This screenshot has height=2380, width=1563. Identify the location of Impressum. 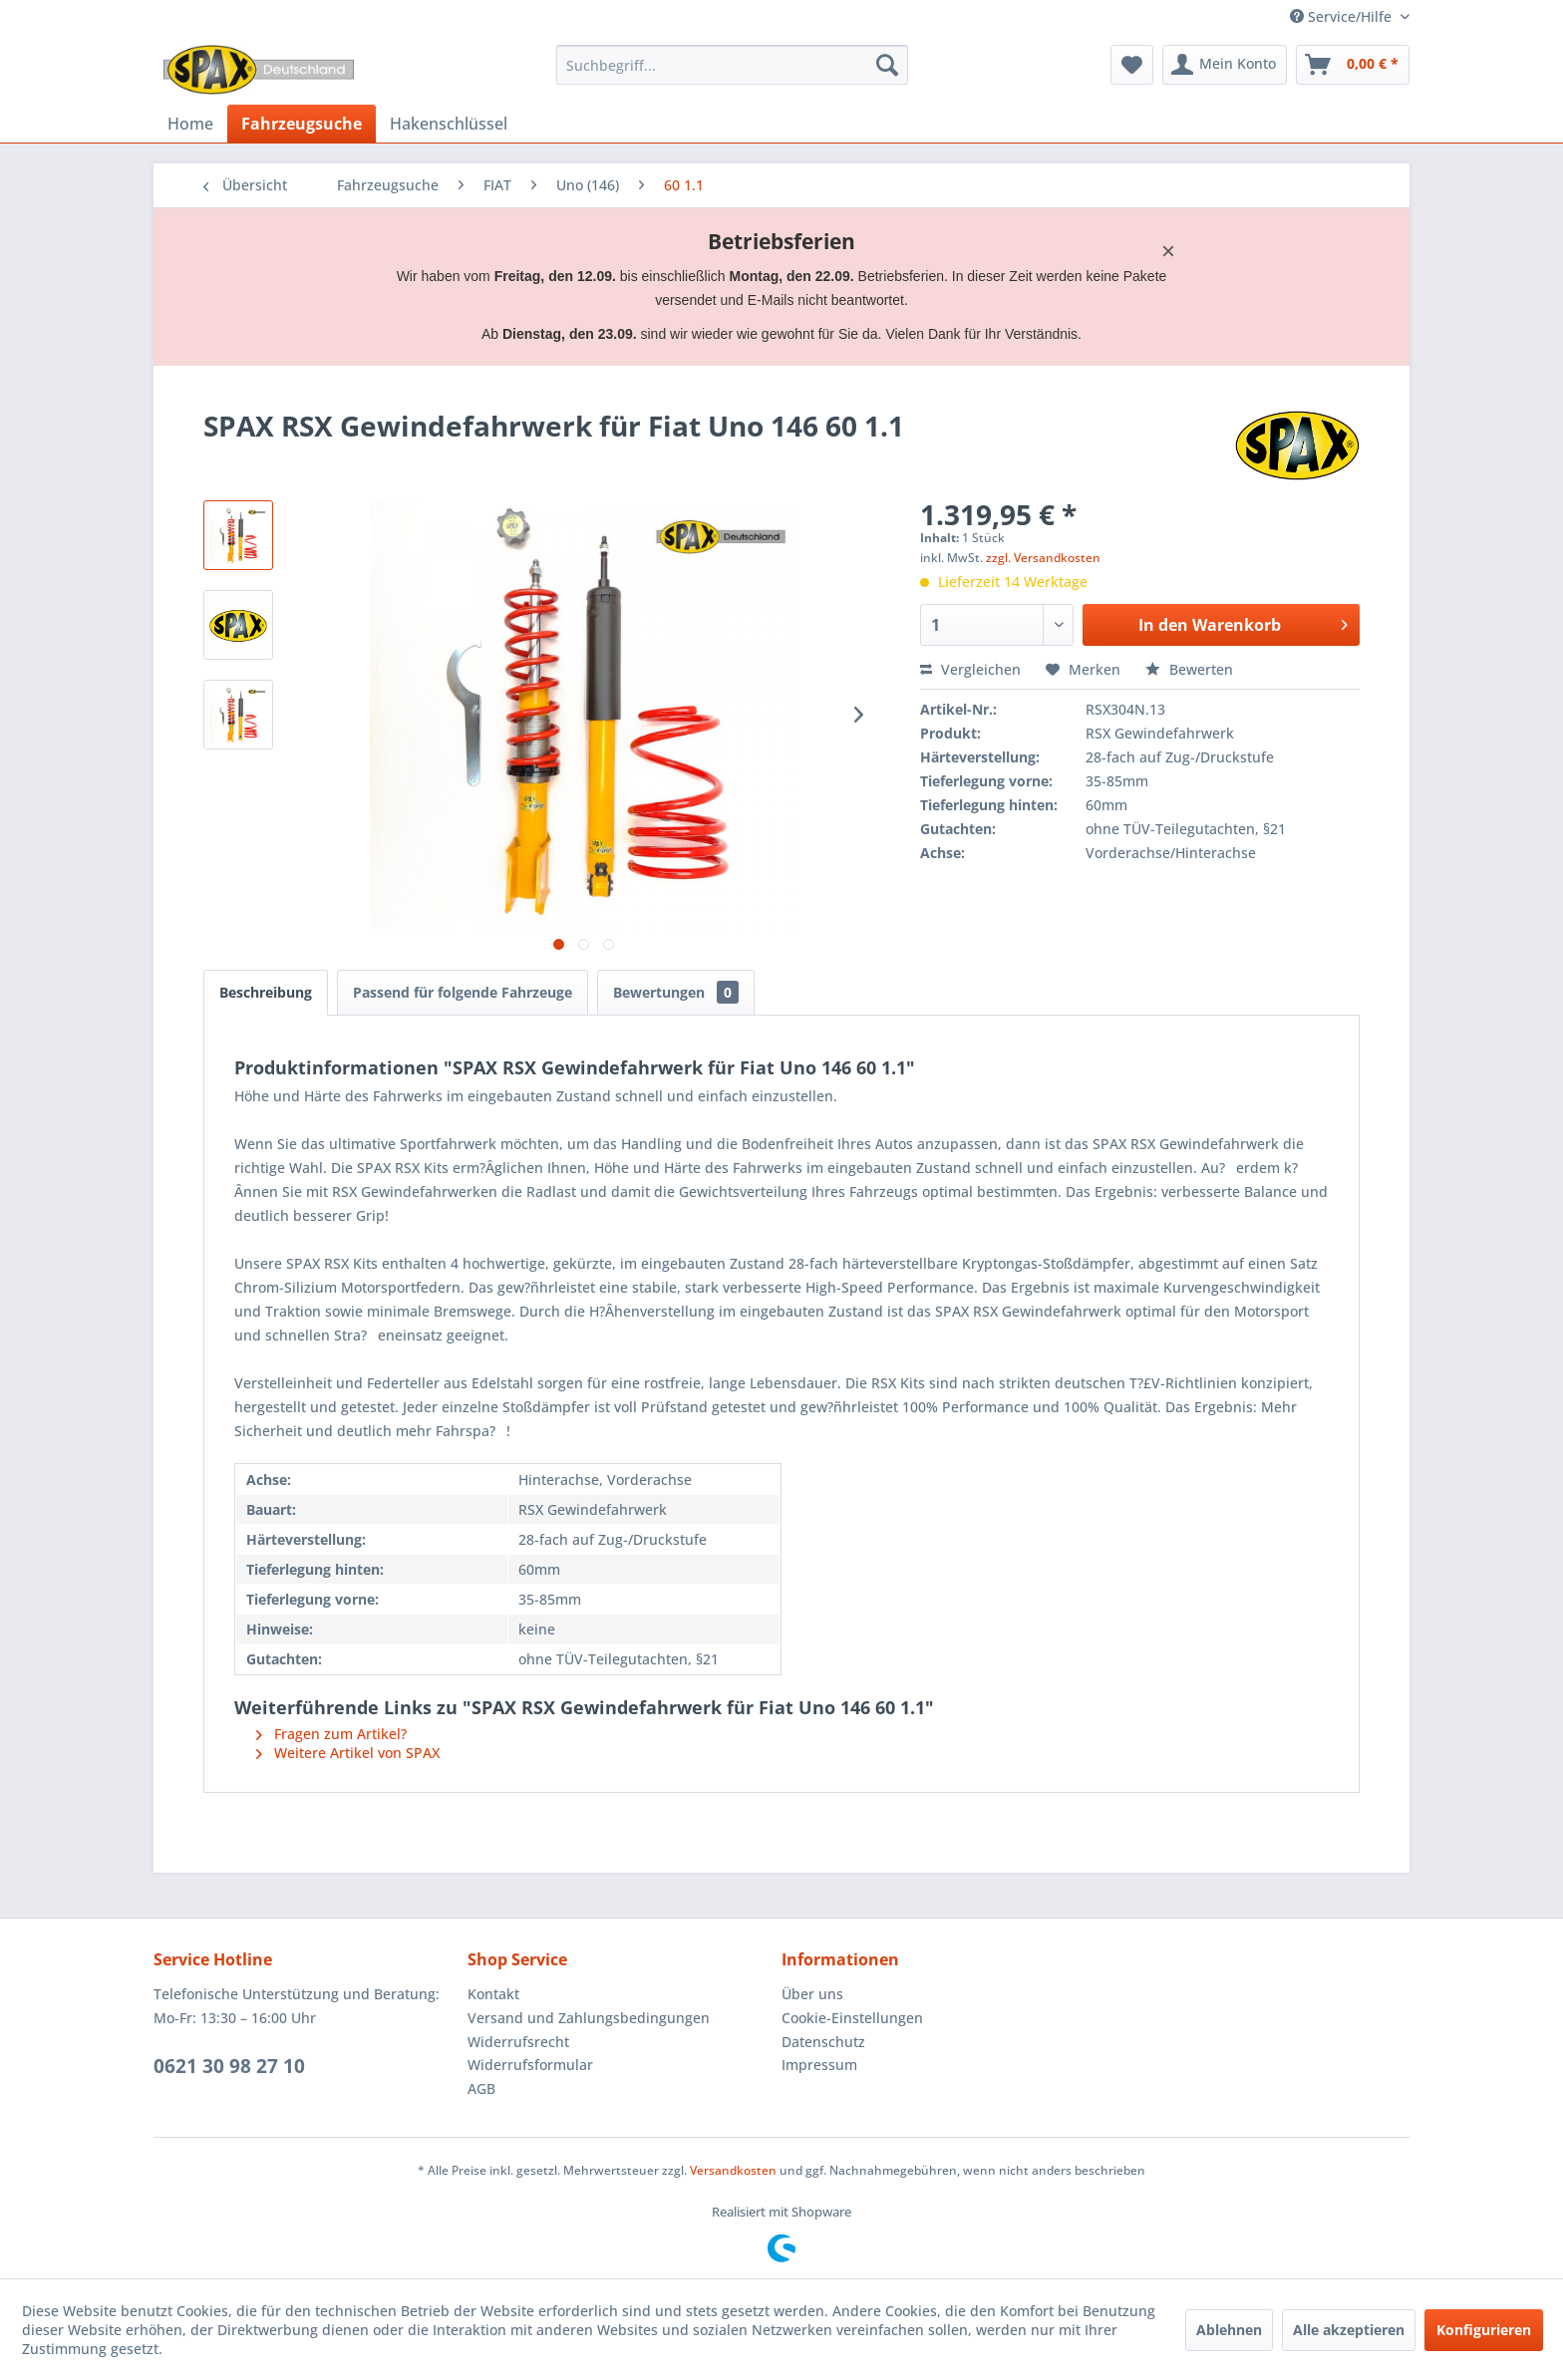
(819, 2064).